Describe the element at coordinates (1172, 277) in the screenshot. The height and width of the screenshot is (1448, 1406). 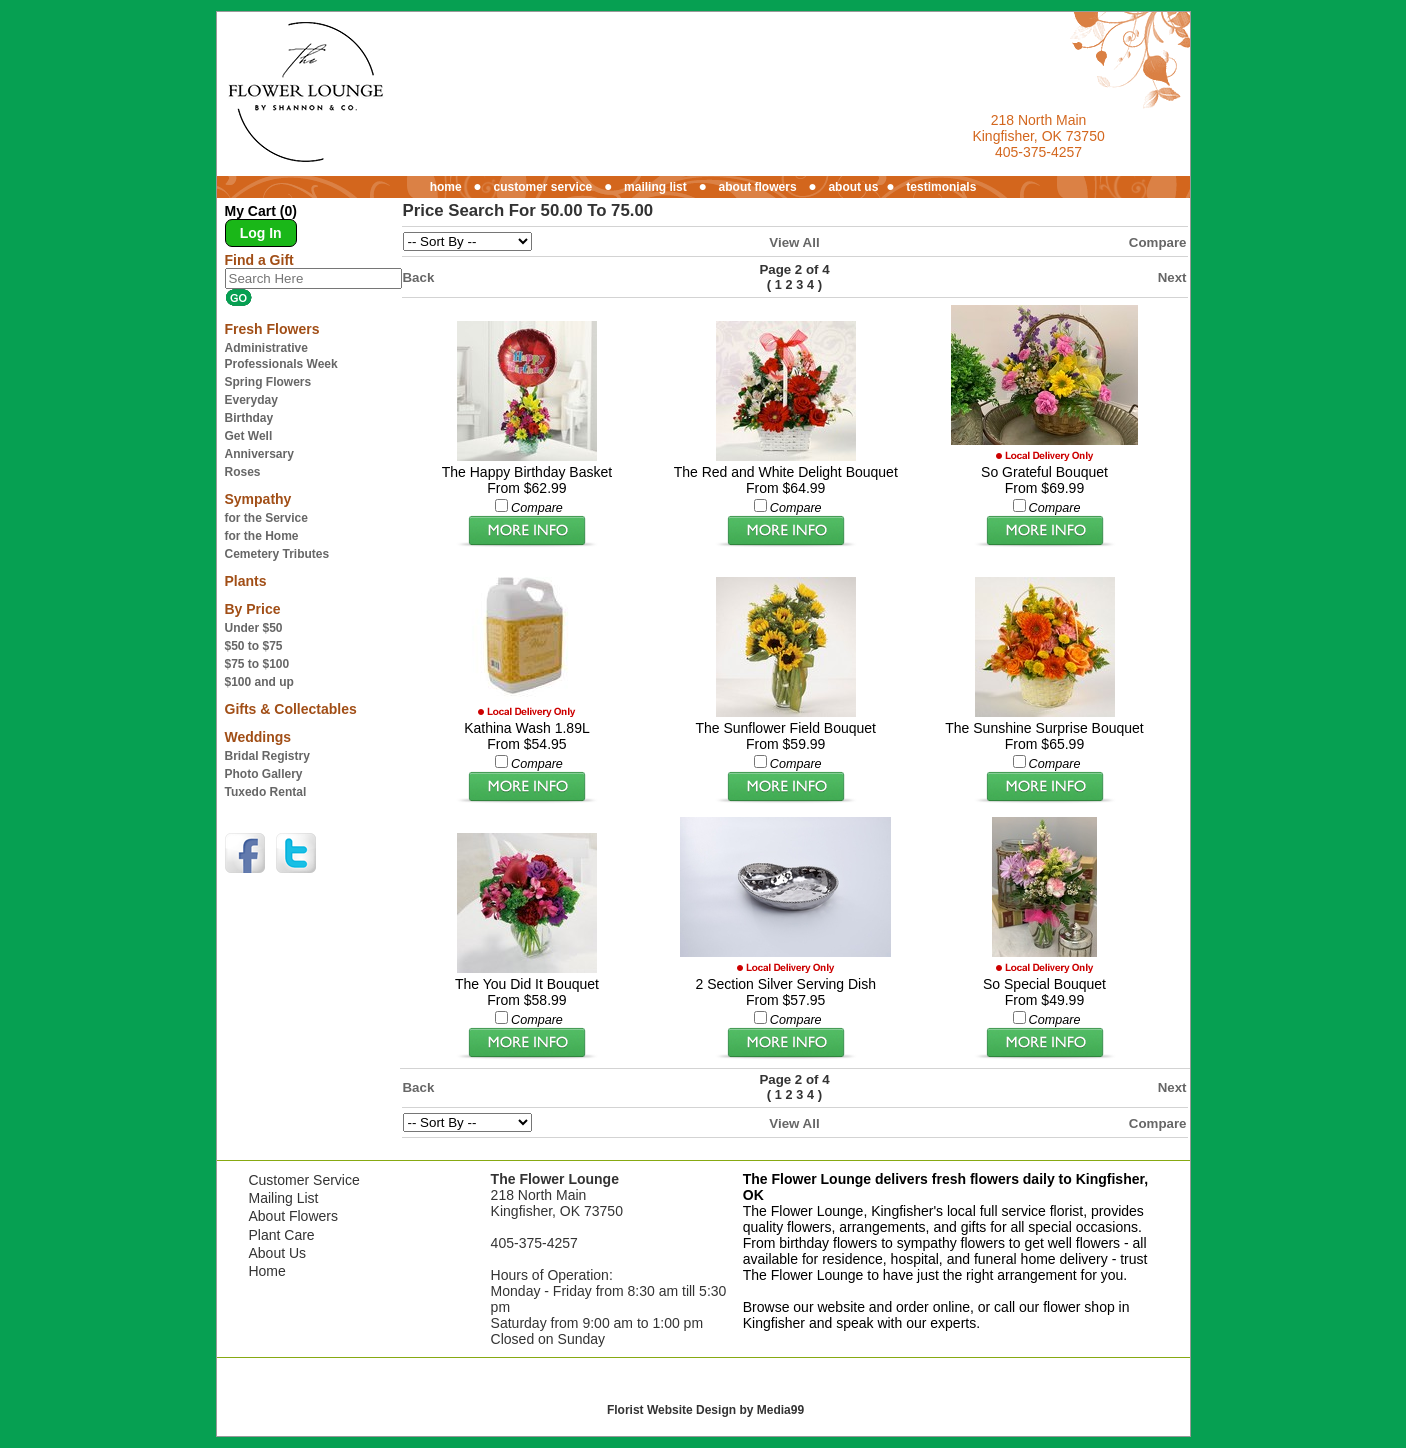
I see `Next` at that location.